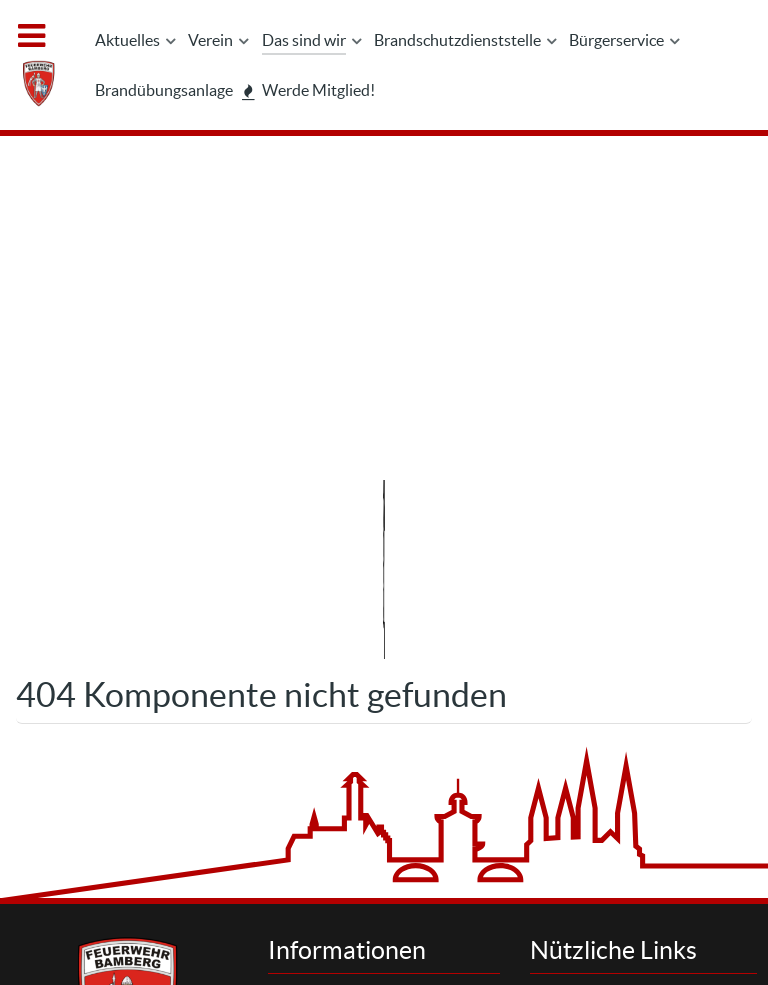 The width and height of the screenshot is (768, 985). I want to click on Suchen, so click(594, 655).